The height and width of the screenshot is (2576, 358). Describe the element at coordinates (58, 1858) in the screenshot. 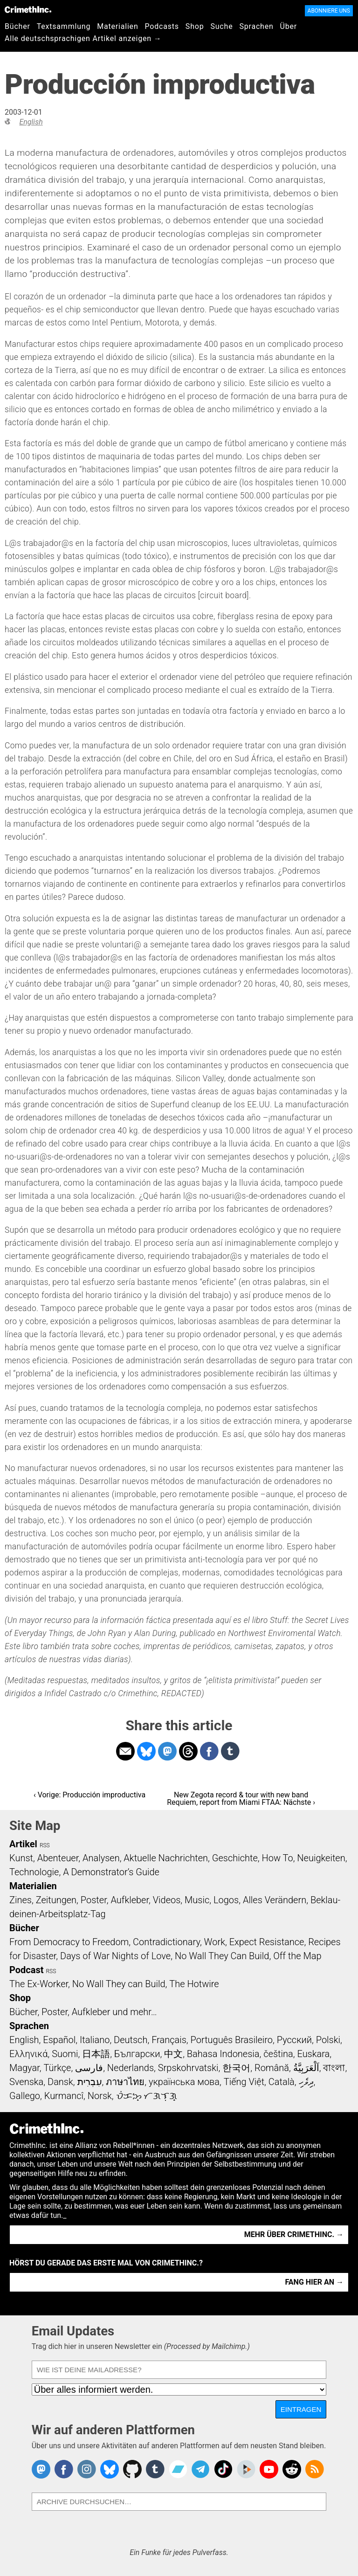

I see `Abenteuer` at that location.